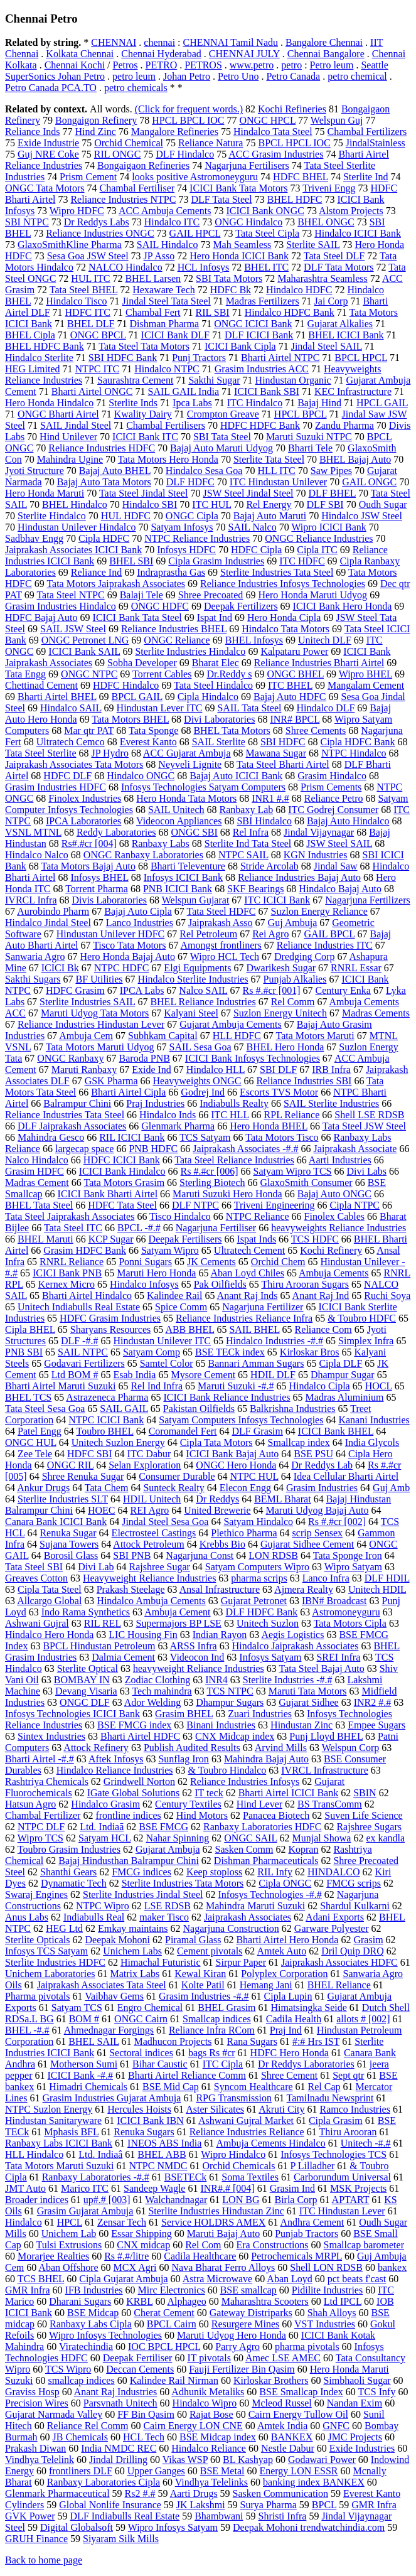 The image size is (416, 2576). I want to click on Mahindra Bajaj Auto, so click(266, 1759).